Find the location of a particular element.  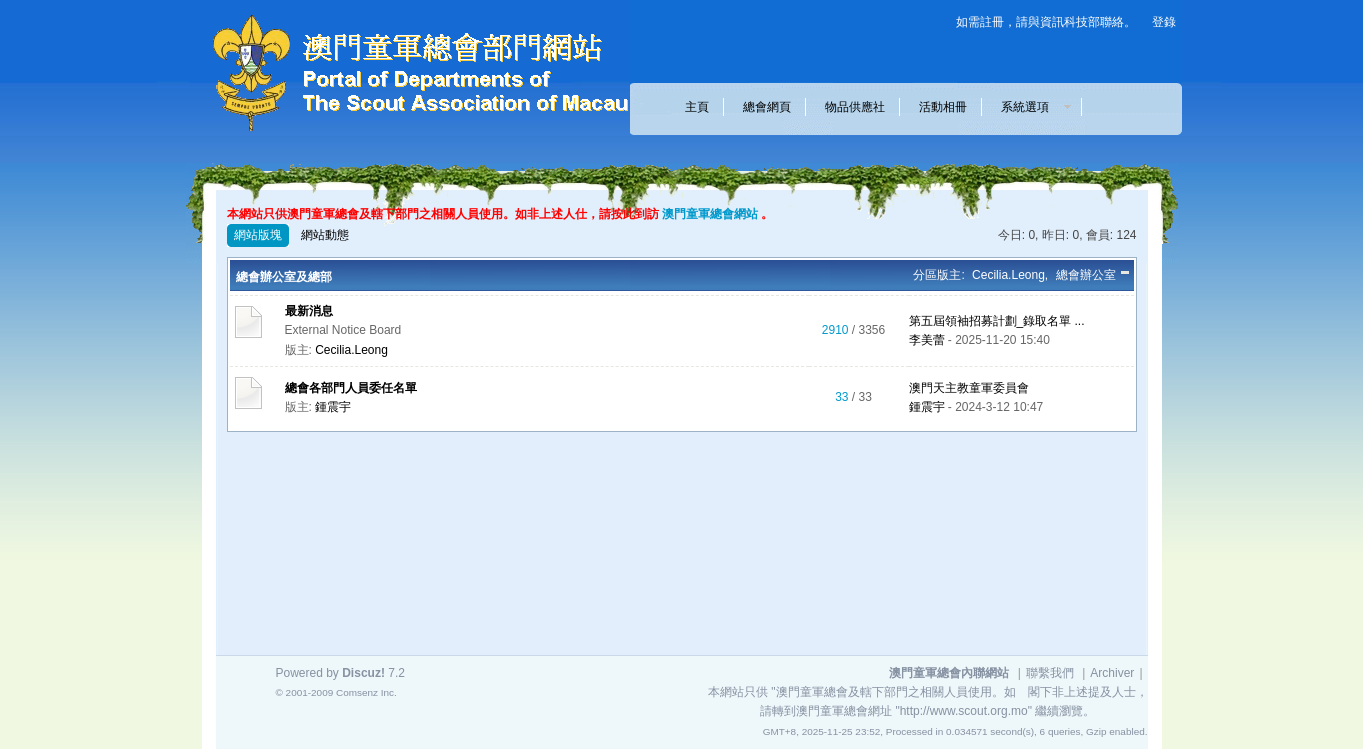

總會各部門人員委任名單 is located at coordinates (351, 388).